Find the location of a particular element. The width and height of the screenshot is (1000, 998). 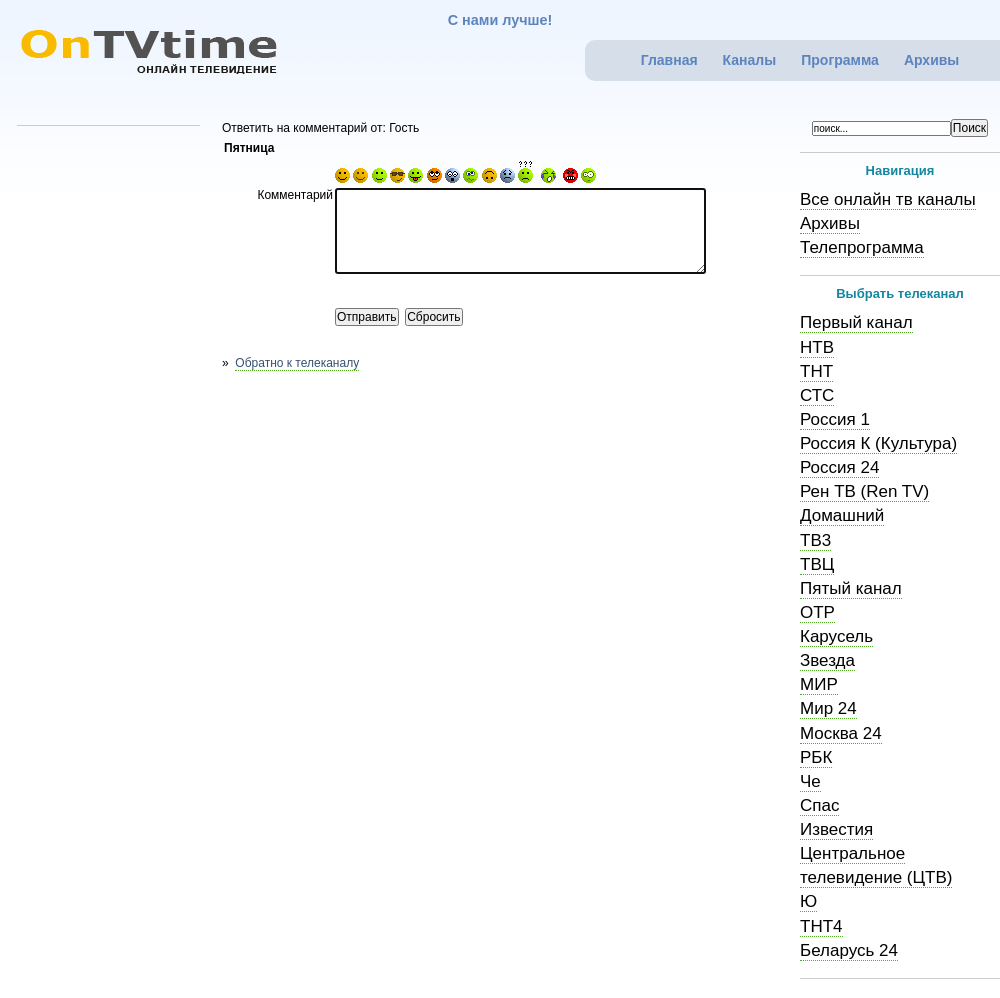

Обратно к телеканалу is located at coordinates (297, 363).